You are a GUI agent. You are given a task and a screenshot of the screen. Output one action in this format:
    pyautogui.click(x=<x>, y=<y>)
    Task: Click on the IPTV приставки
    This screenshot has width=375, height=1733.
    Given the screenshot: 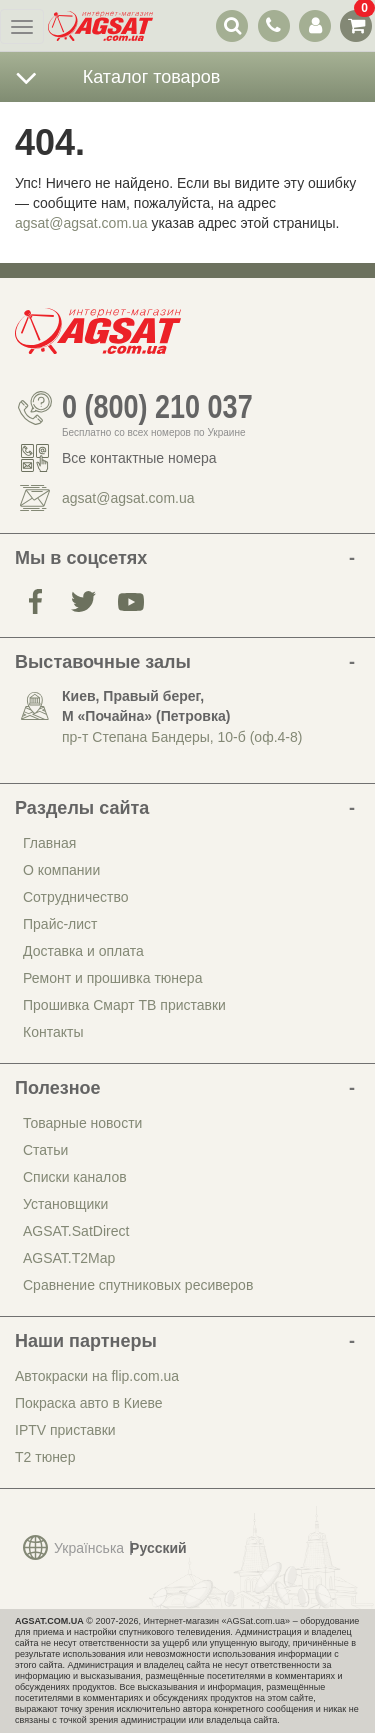 What is the action you would take?
    pyautogui.click(x=65, y=1430)
    